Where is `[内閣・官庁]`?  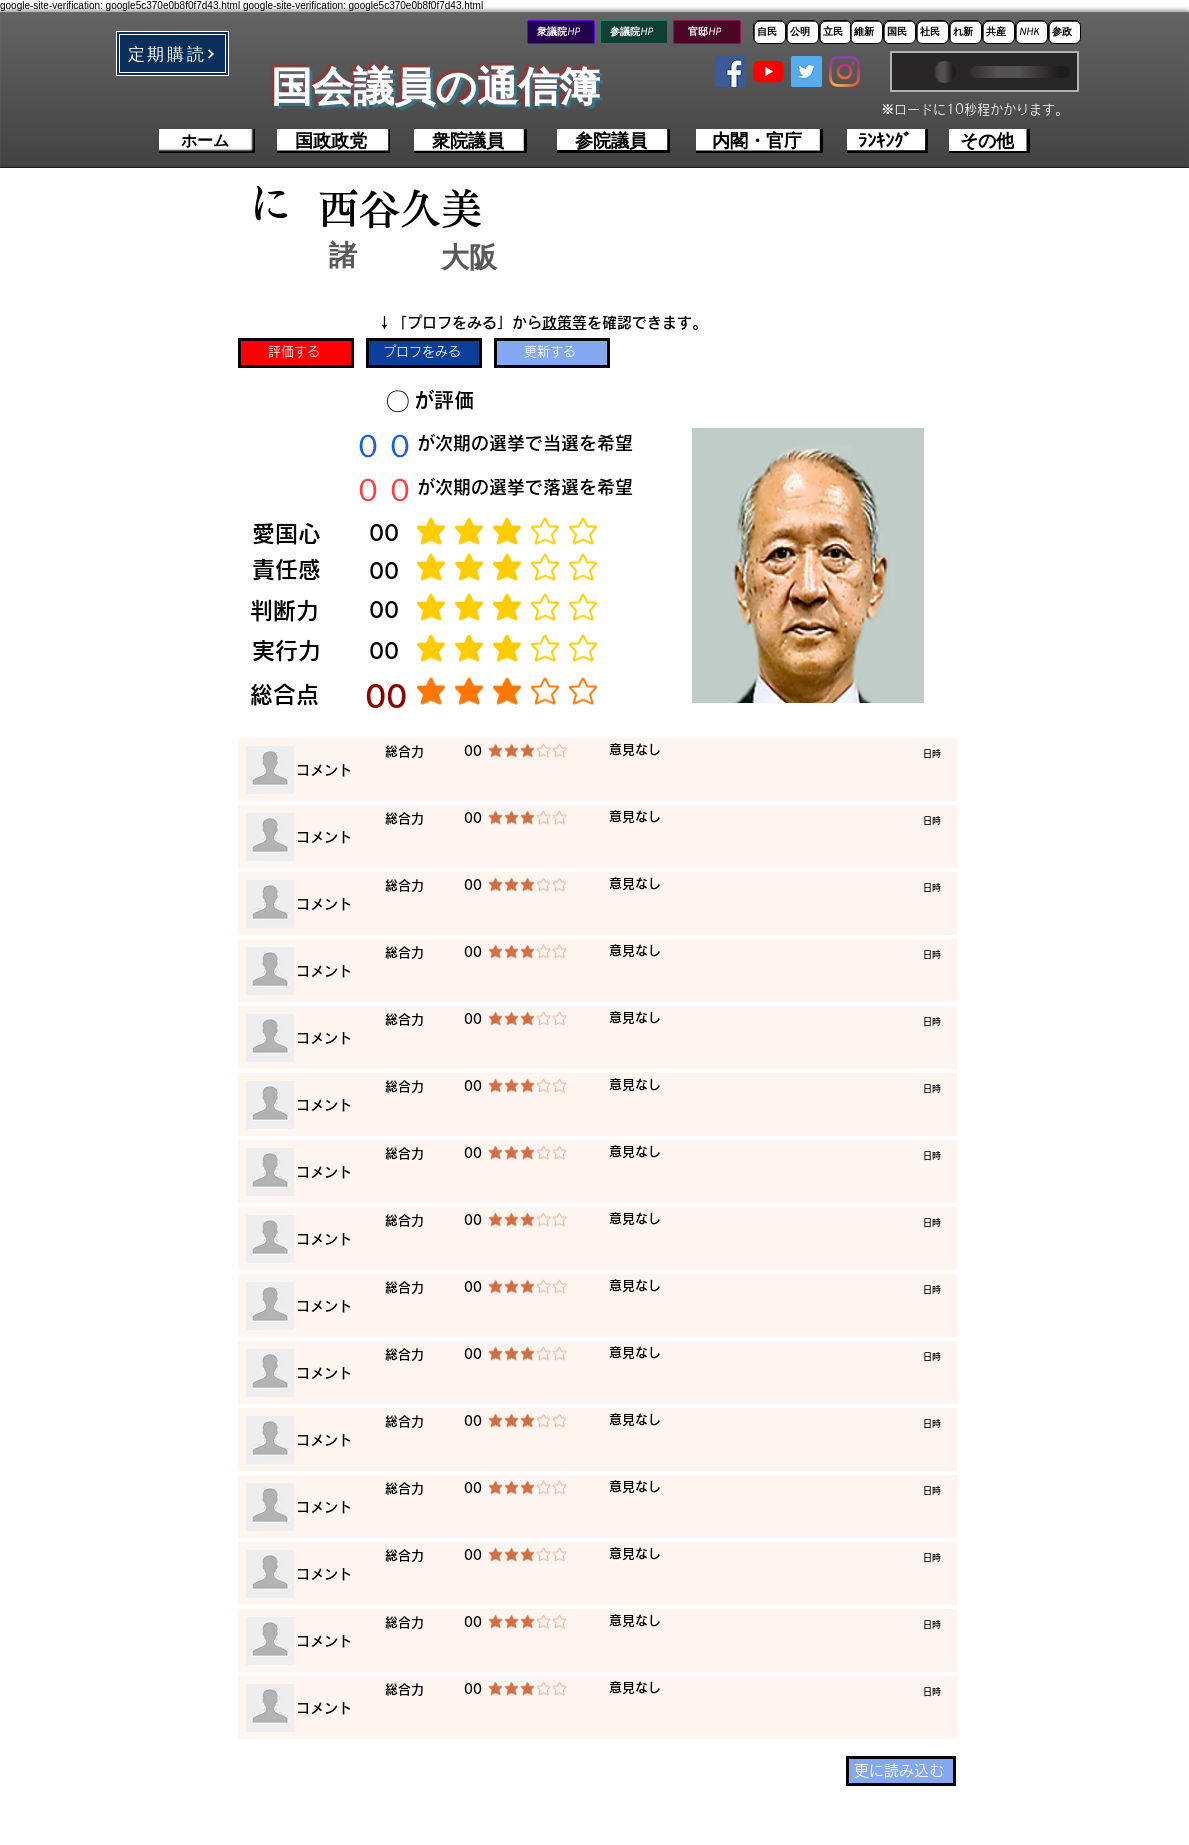 [内閣・官庁] is located at coordinates (759, 141).